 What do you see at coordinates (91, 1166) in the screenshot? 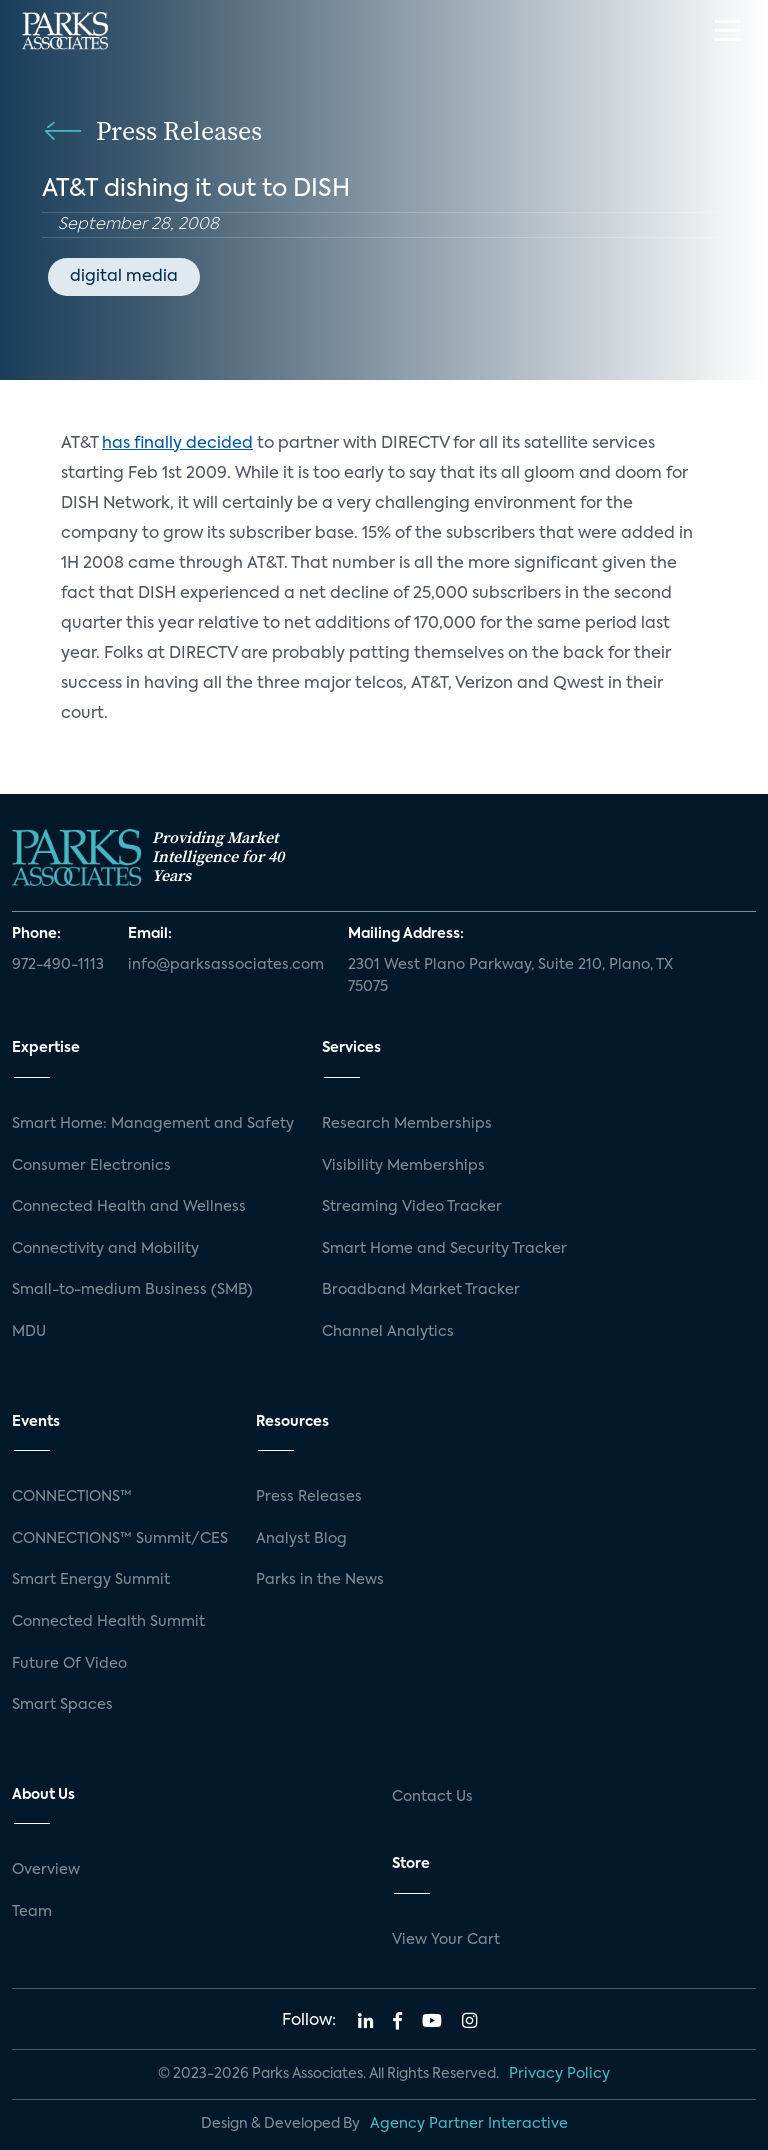
I see `Consumer Electronics` at bounding box center [91, 1166].